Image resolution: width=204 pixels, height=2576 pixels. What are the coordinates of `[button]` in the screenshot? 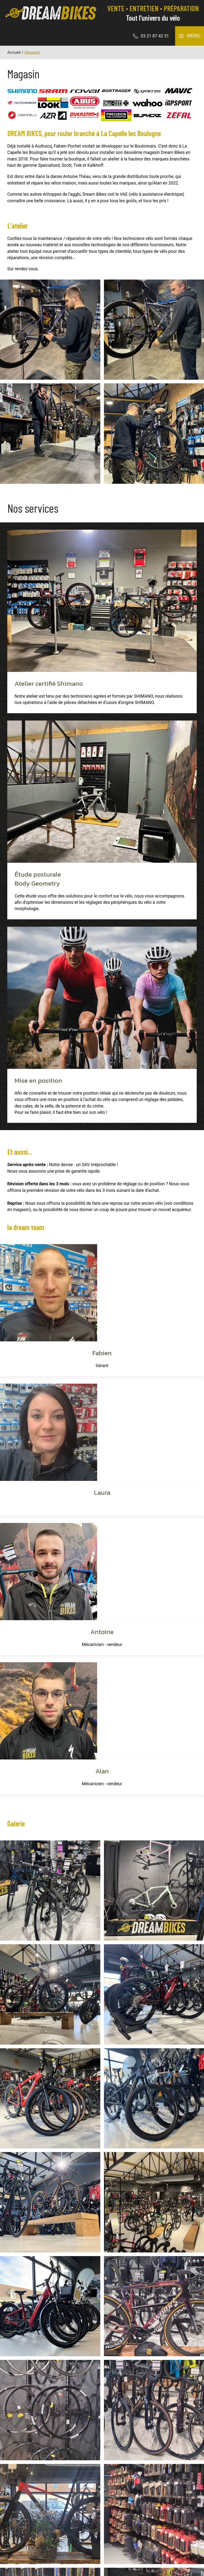 It's located at (189, 36).